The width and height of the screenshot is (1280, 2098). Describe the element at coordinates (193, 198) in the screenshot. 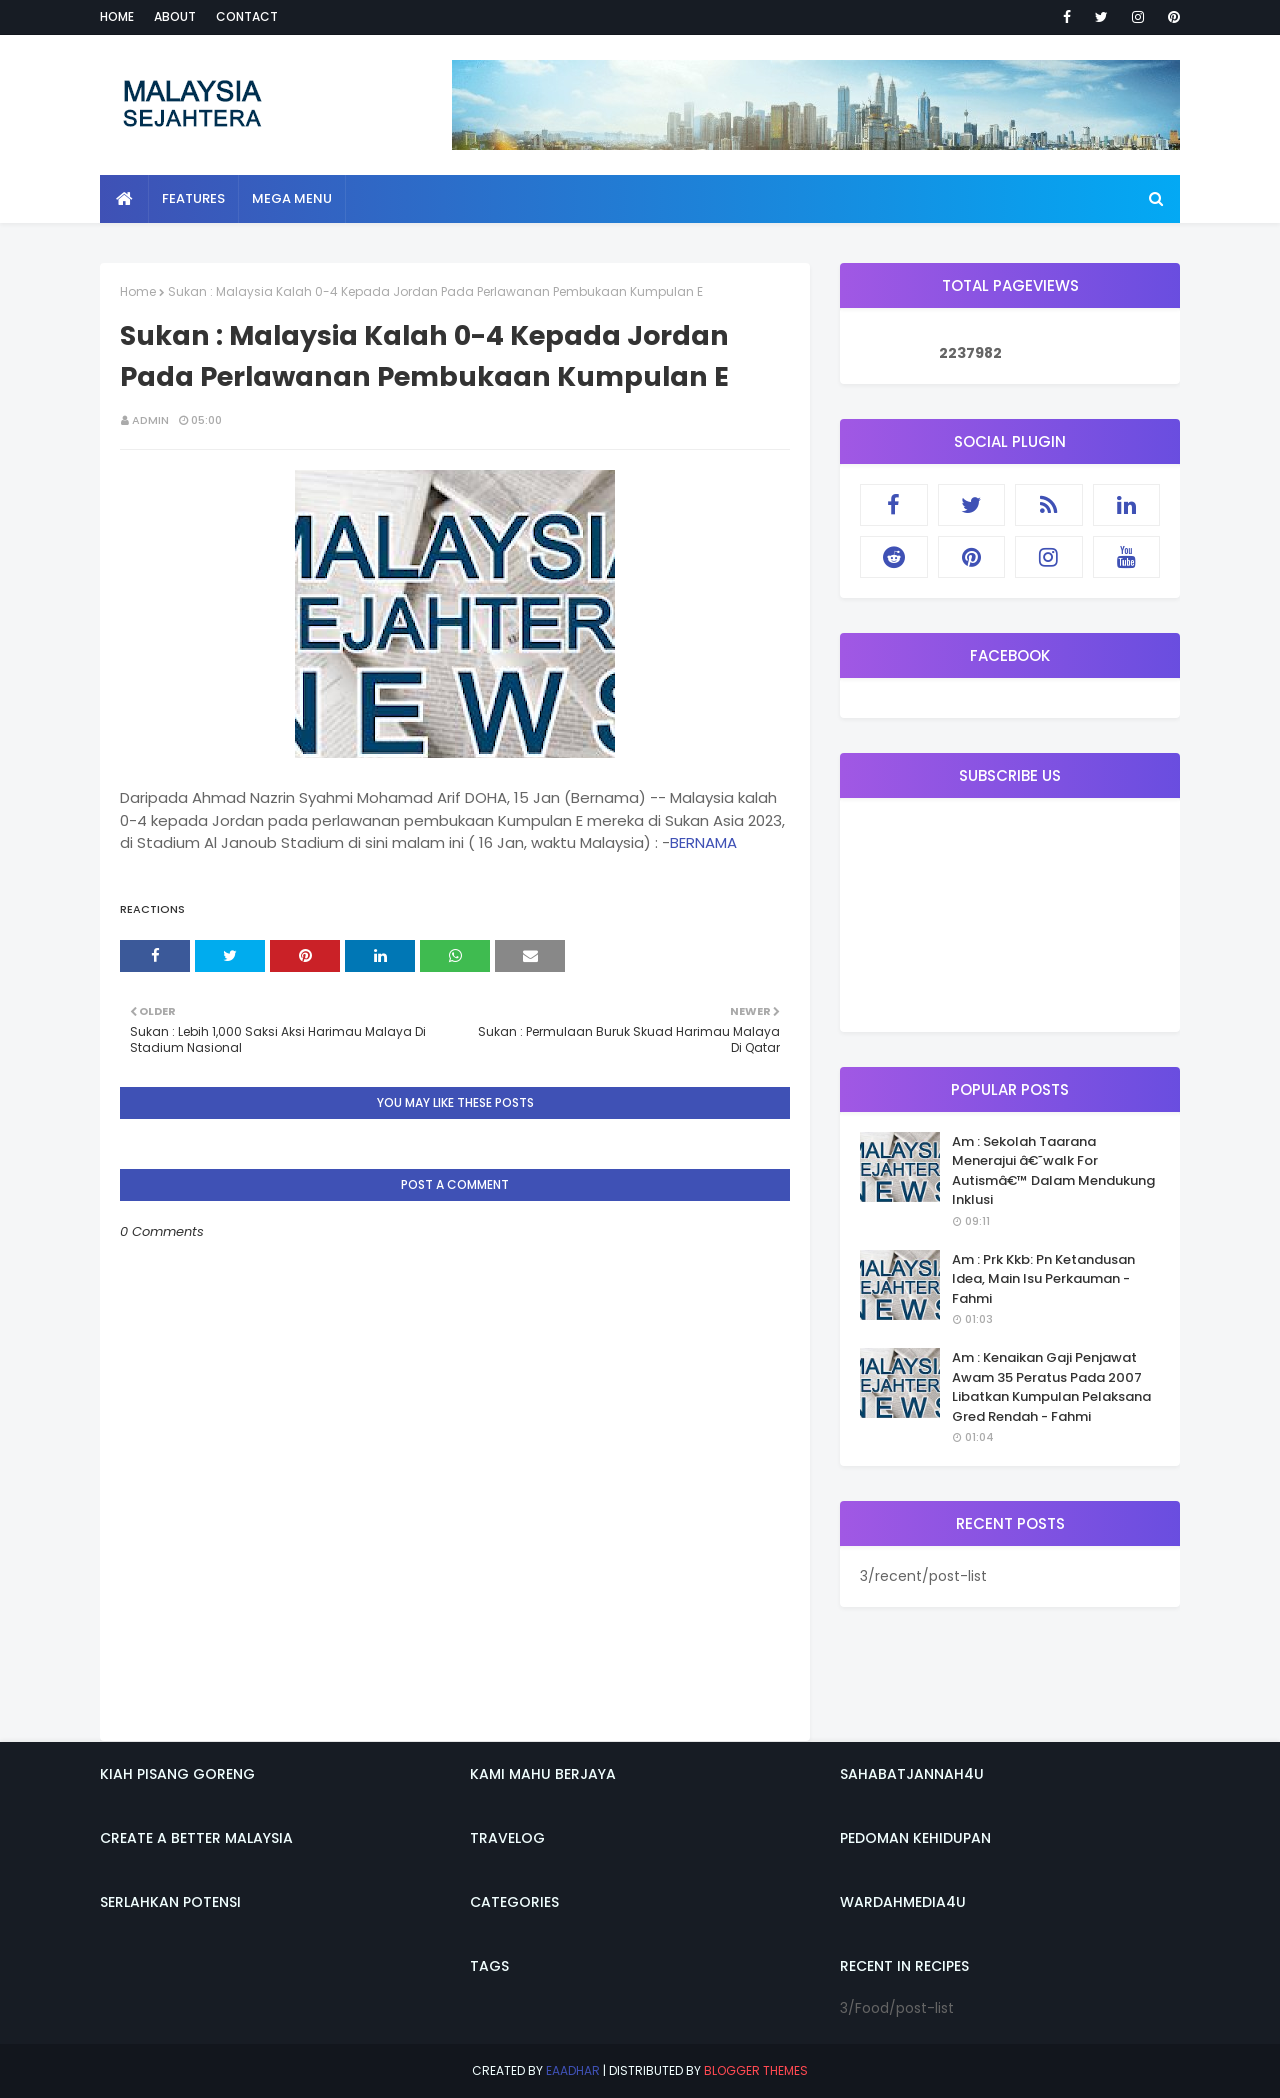

I see `Features [menuitem]` at that location.